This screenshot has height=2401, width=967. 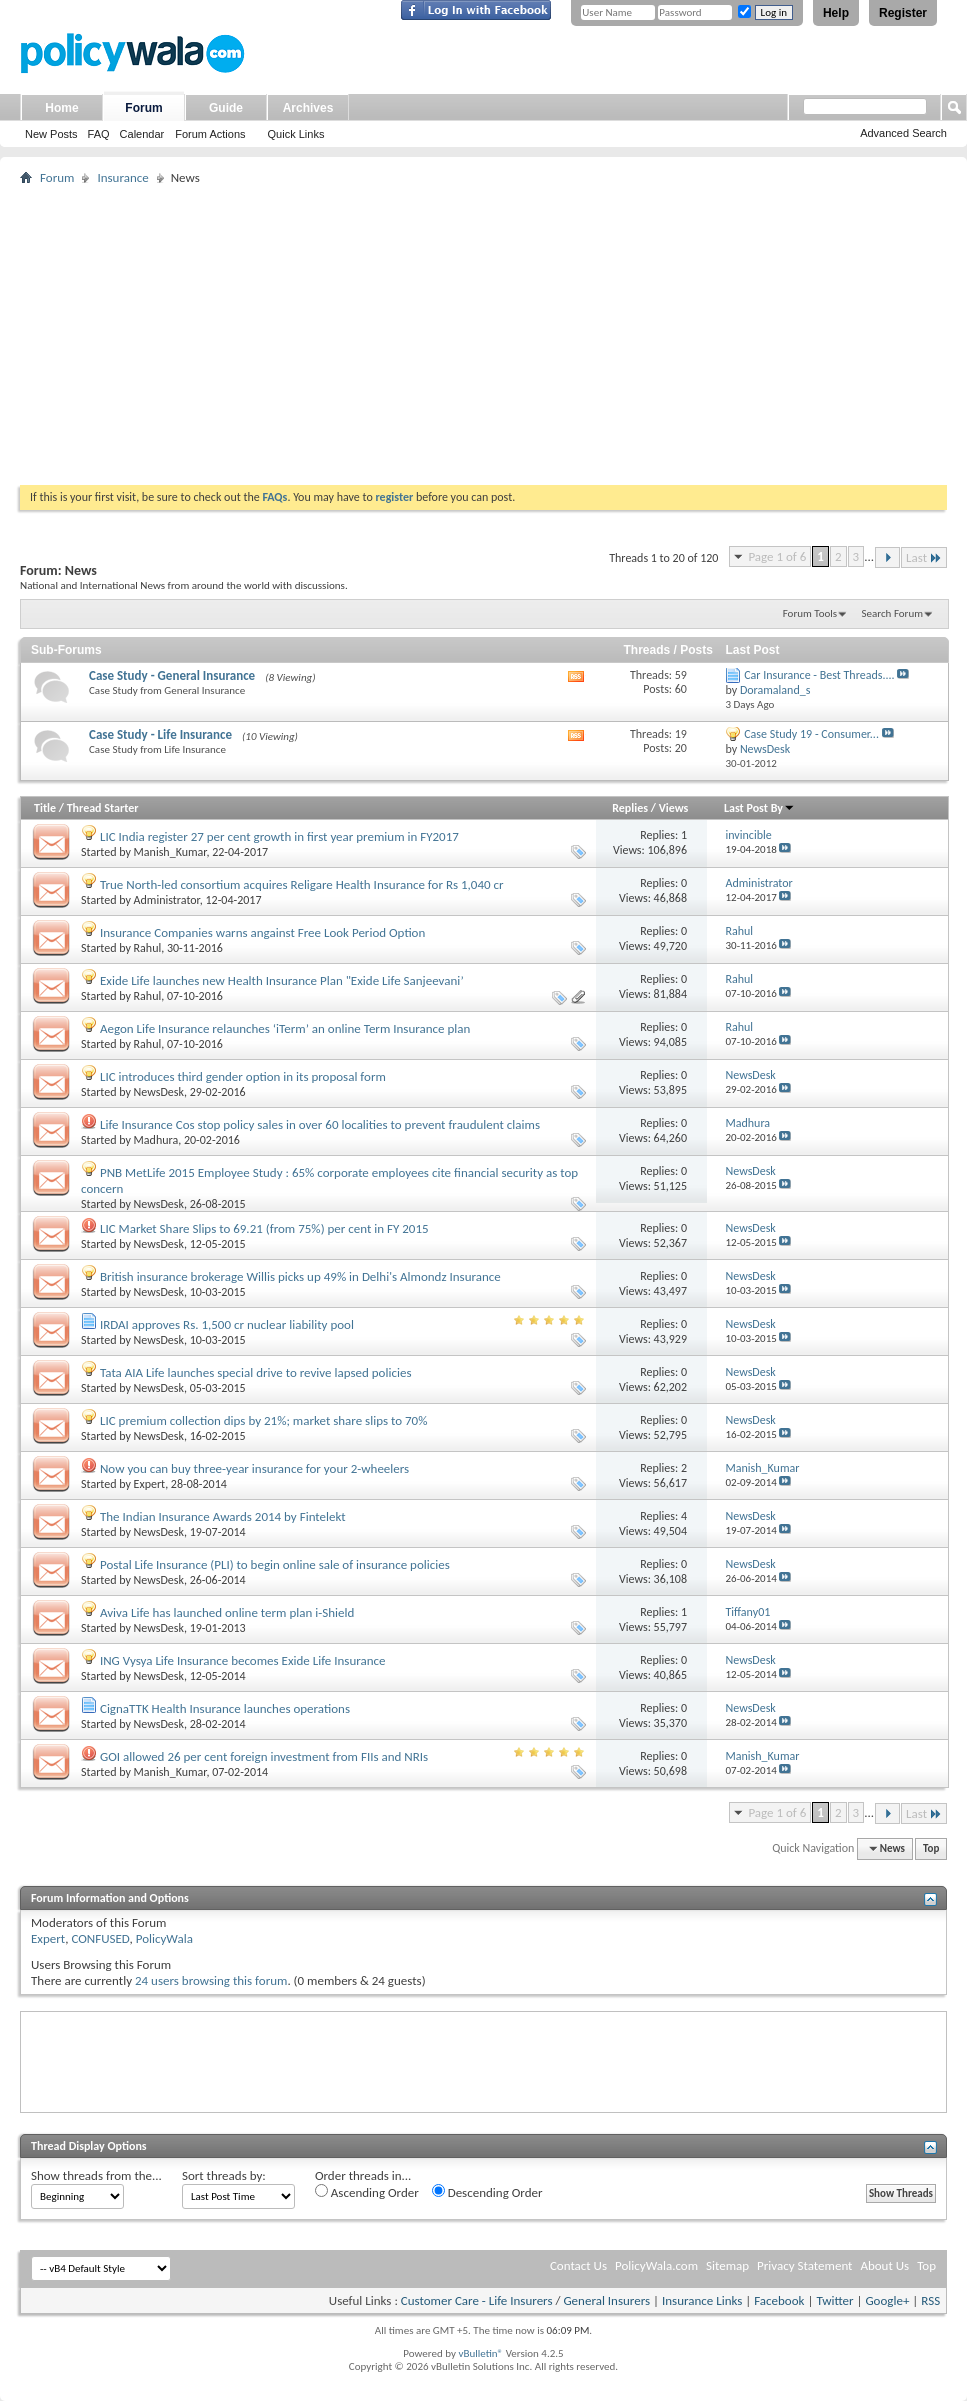 I want to click on Tata AIA Life launches special drive to revive lapsed policies, so click(x=256, y=1372).